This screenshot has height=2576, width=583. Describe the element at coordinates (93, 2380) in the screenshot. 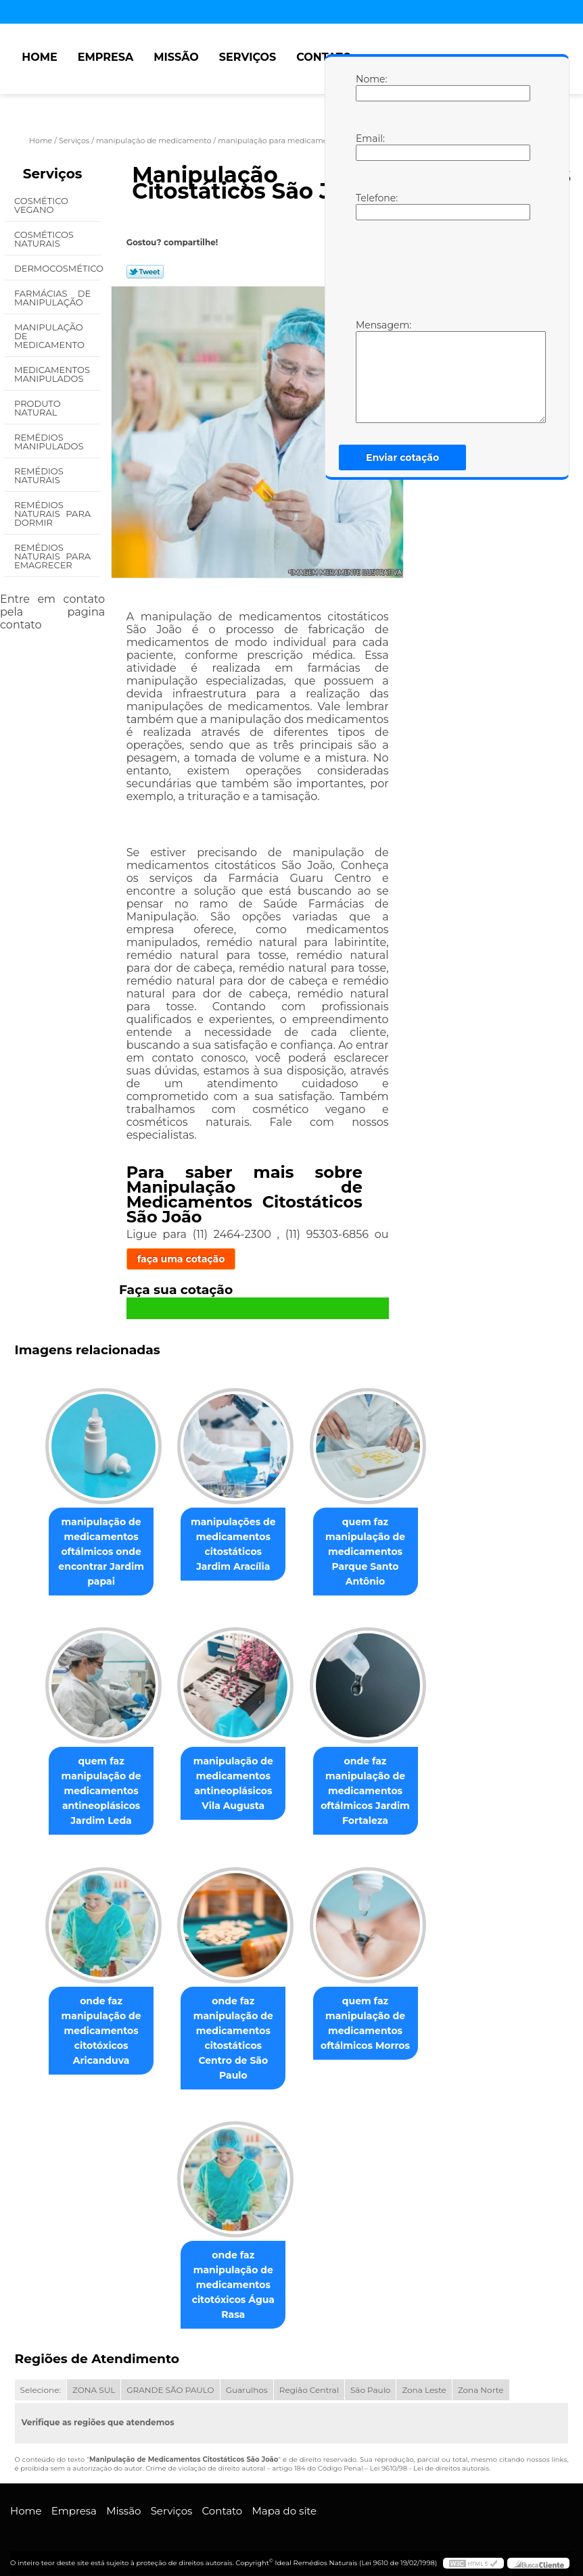

I see `ZONA SUL` at that location.